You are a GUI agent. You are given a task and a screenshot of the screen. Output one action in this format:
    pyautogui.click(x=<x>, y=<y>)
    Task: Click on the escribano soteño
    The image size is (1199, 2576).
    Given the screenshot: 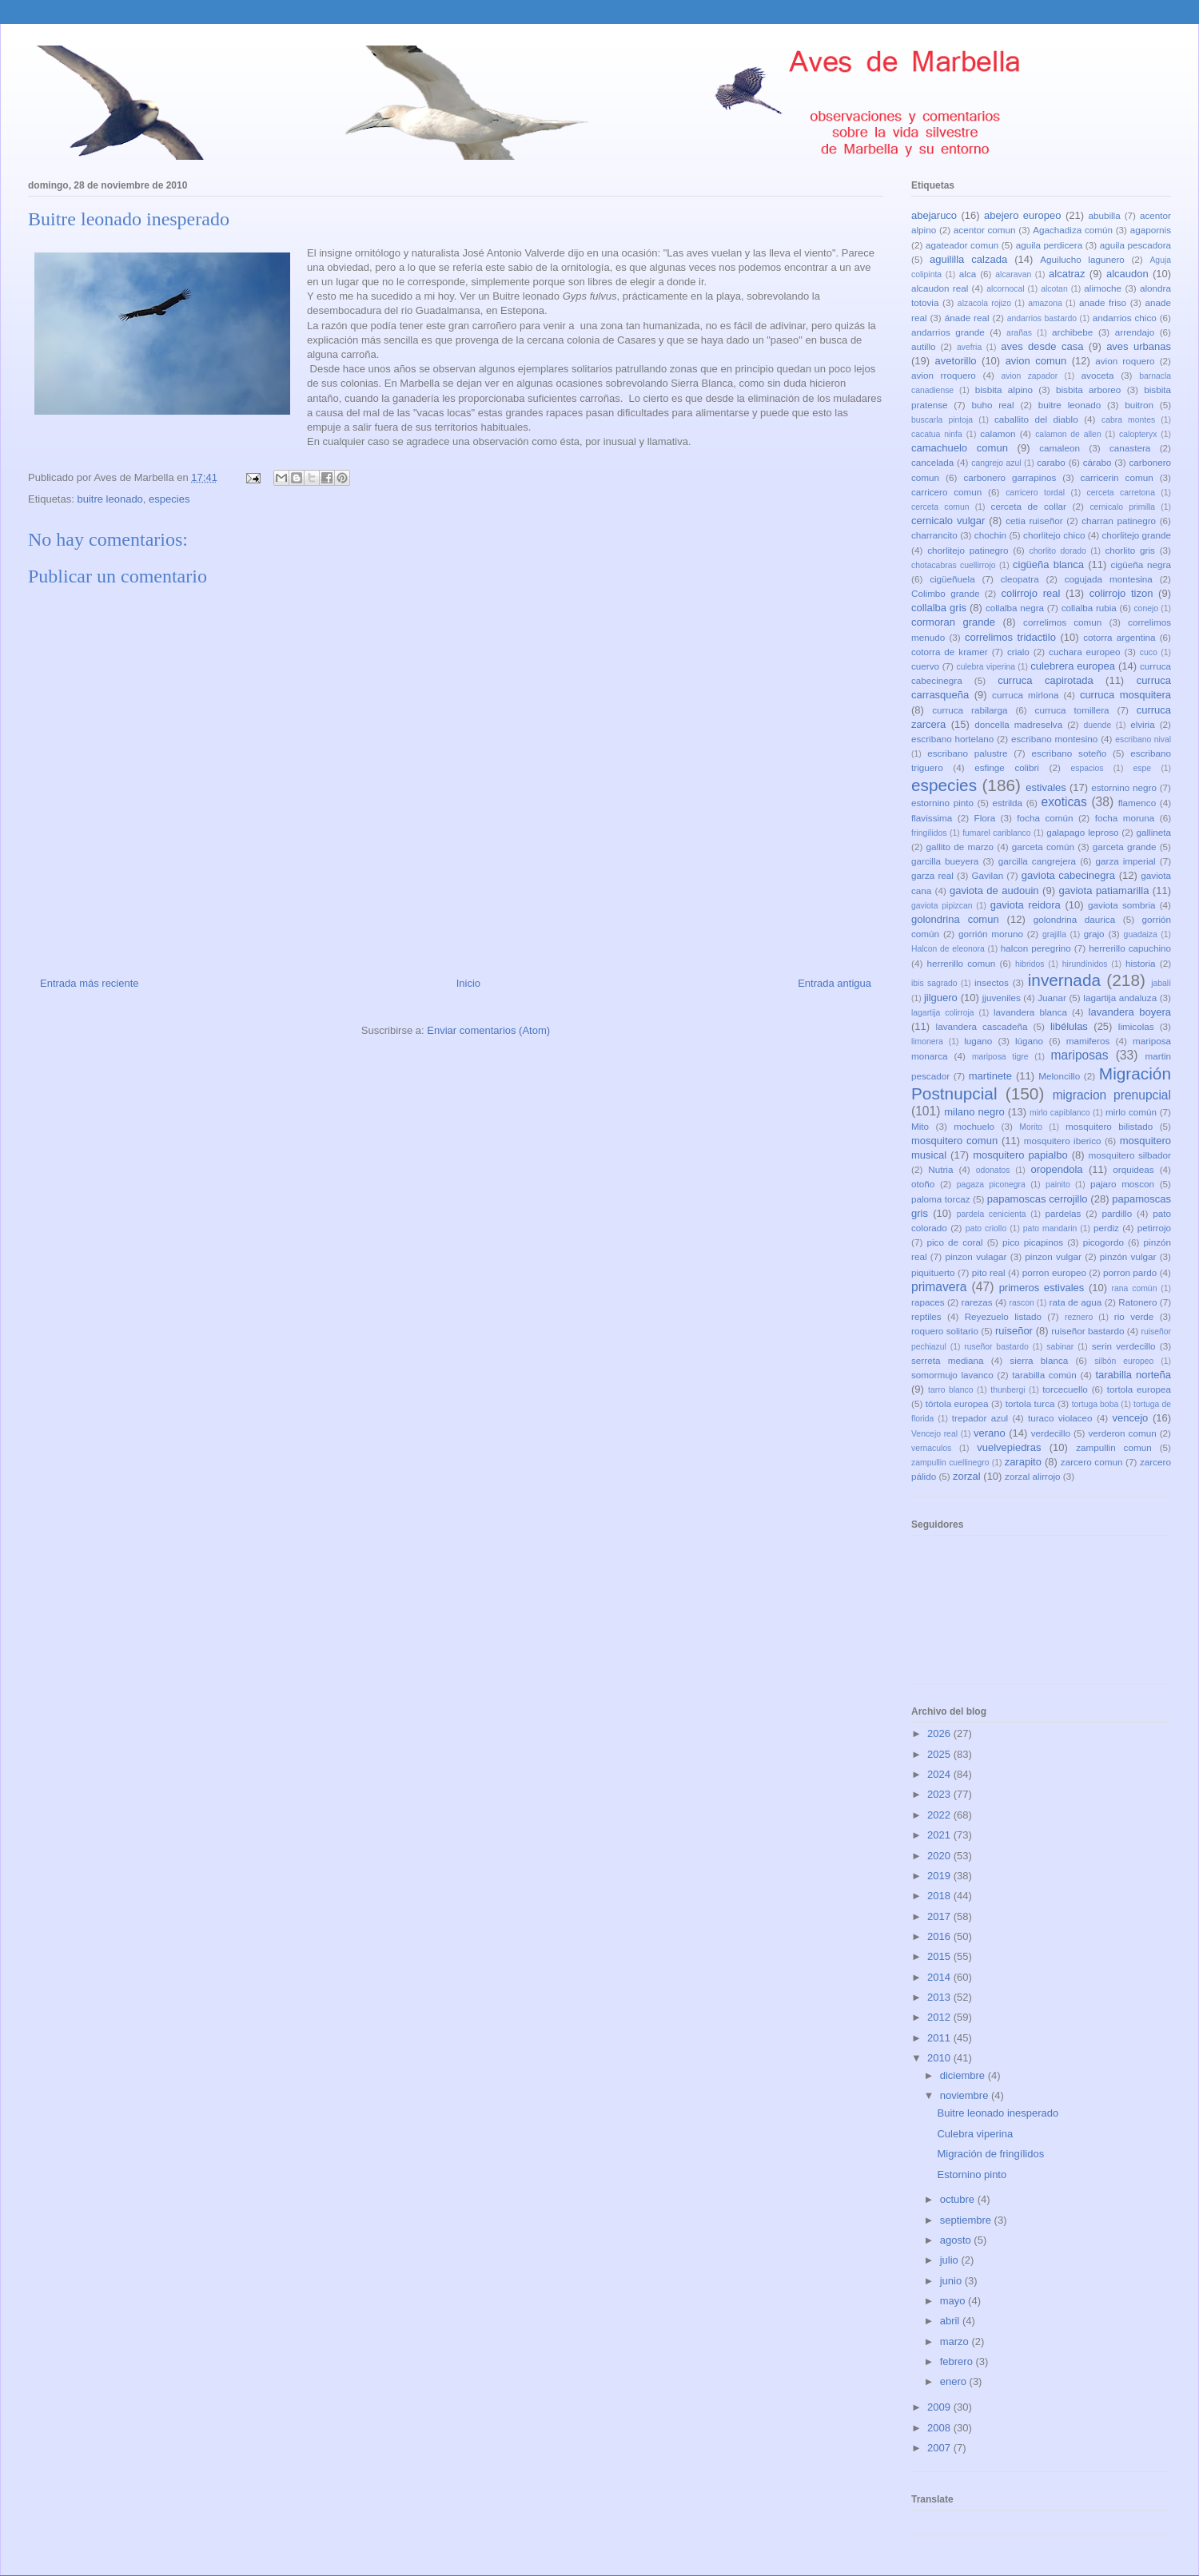 What is the action you would take?
    pyautogui.click(x=1069, y=753)
    